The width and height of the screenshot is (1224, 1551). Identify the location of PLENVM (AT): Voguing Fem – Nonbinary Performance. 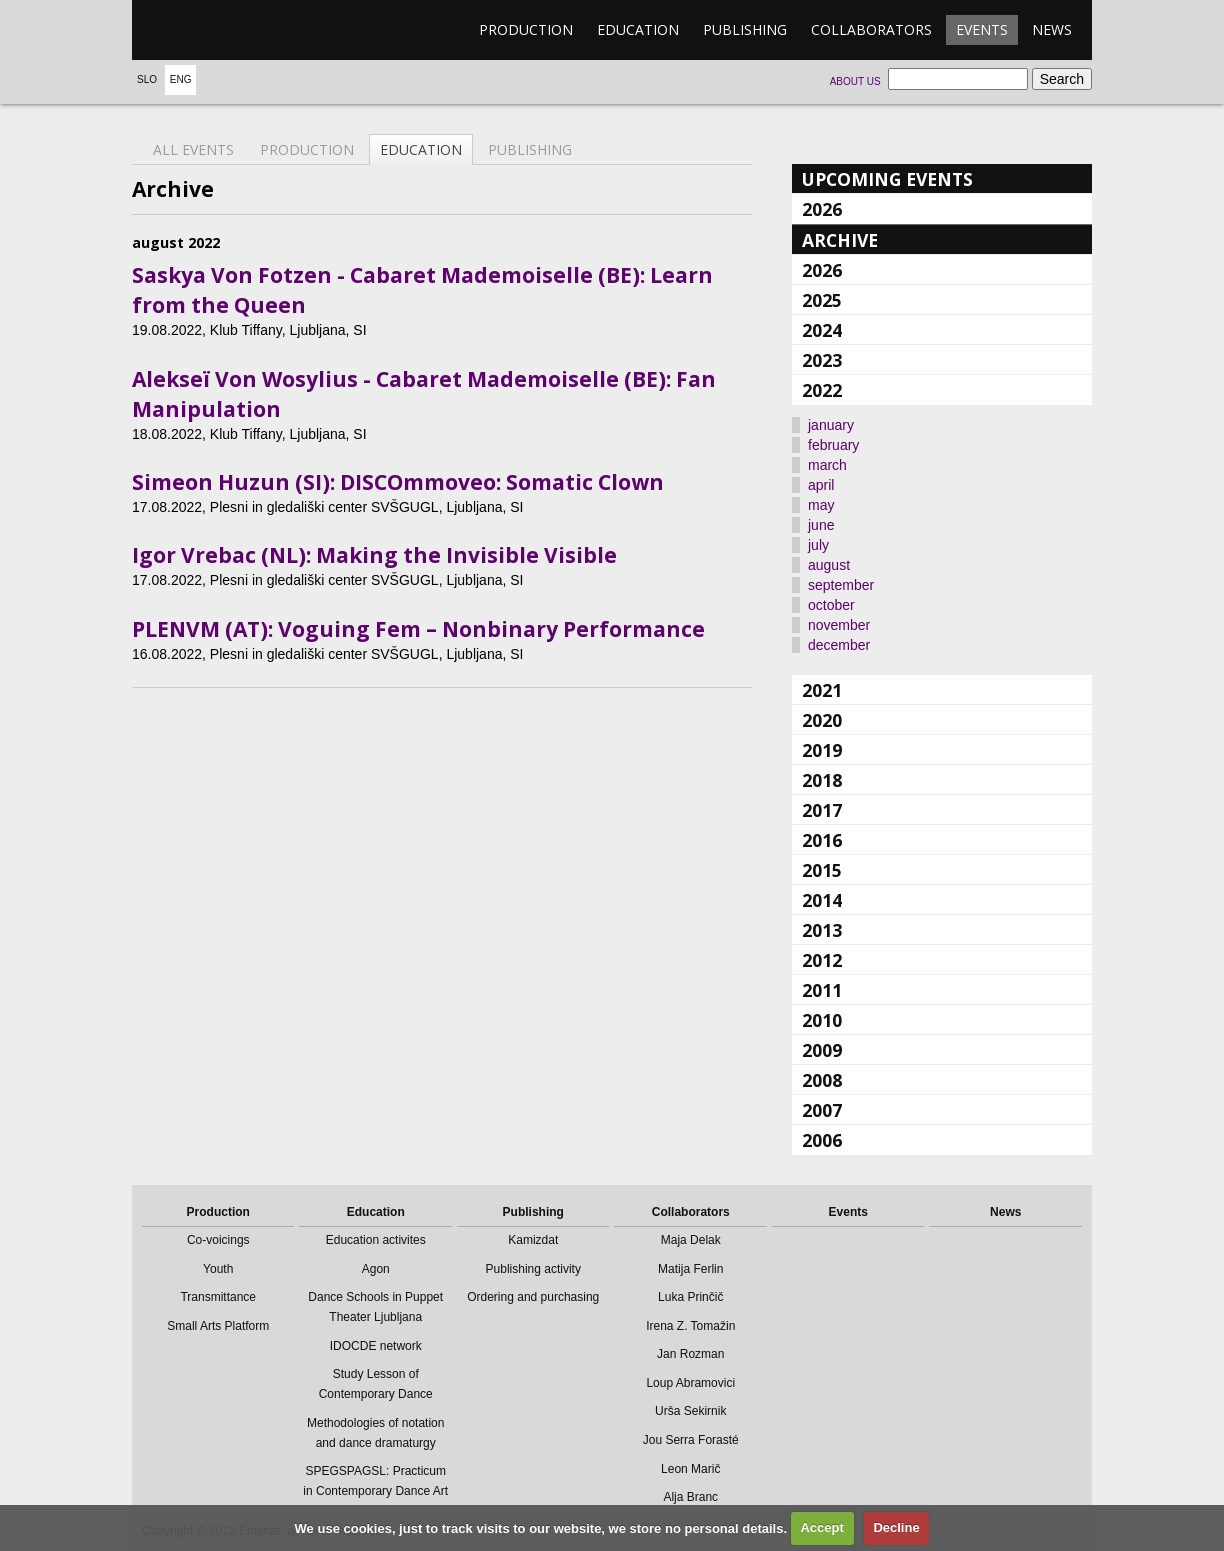
(418, 629).